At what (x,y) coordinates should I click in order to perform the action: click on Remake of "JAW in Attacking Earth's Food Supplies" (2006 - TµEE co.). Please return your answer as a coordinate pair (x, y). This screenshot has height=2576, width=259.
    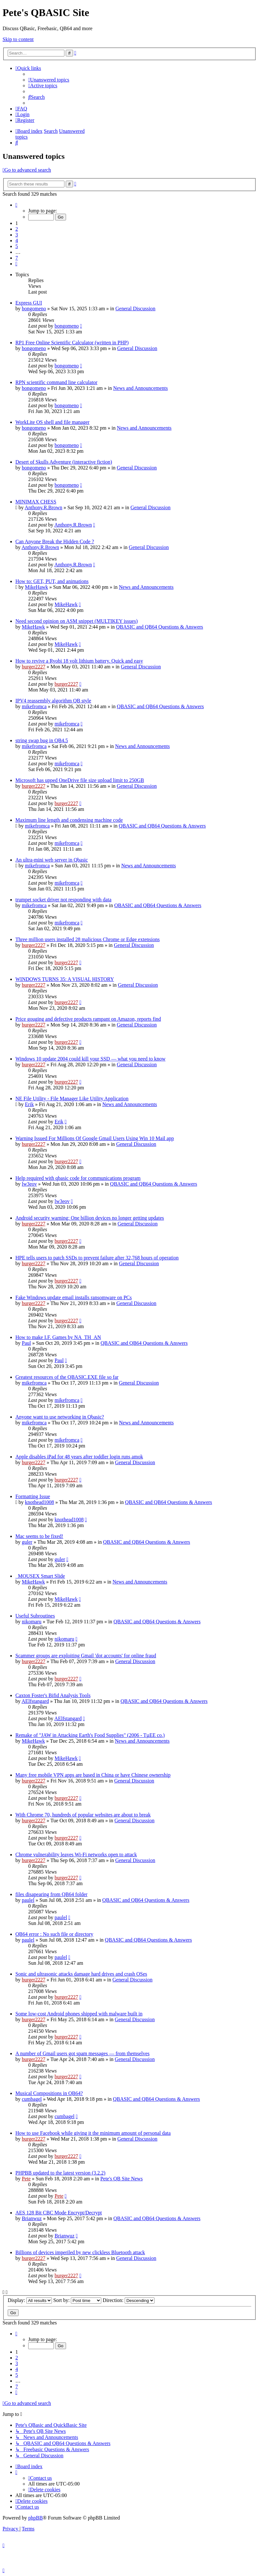
    Looking at the image, I should click on (90, 1735).